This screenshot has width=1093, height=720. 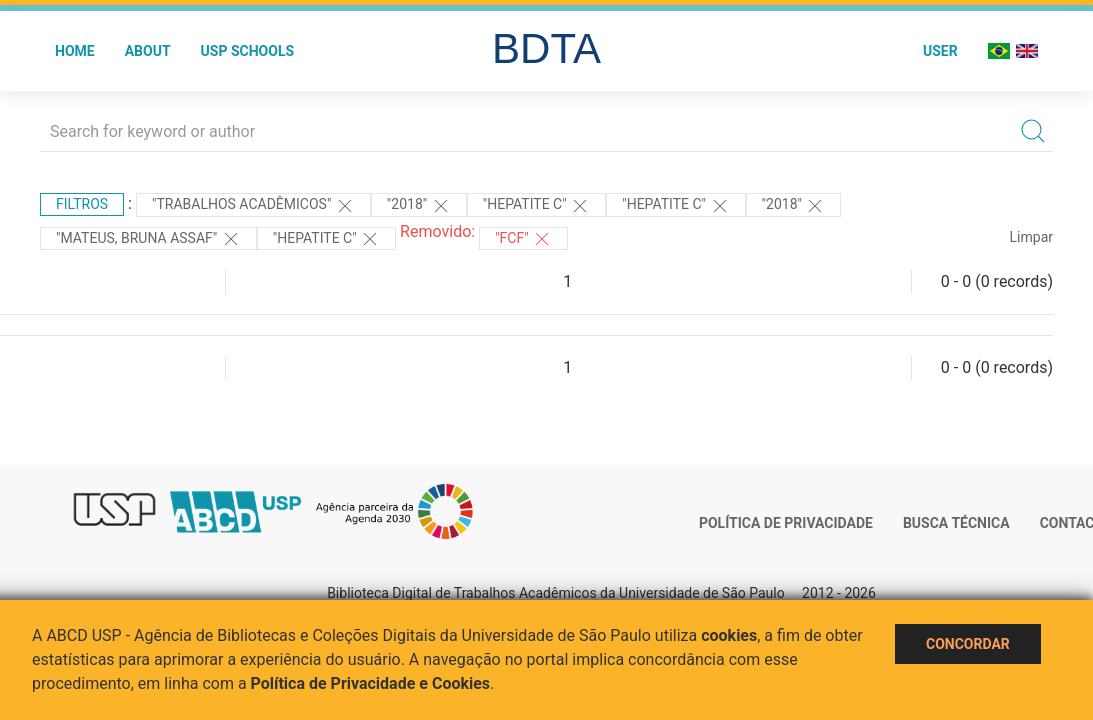 What do you see at coordinates (968, 644) in the screenshot?
I see `Concordar` at bounding box center [968, 644].